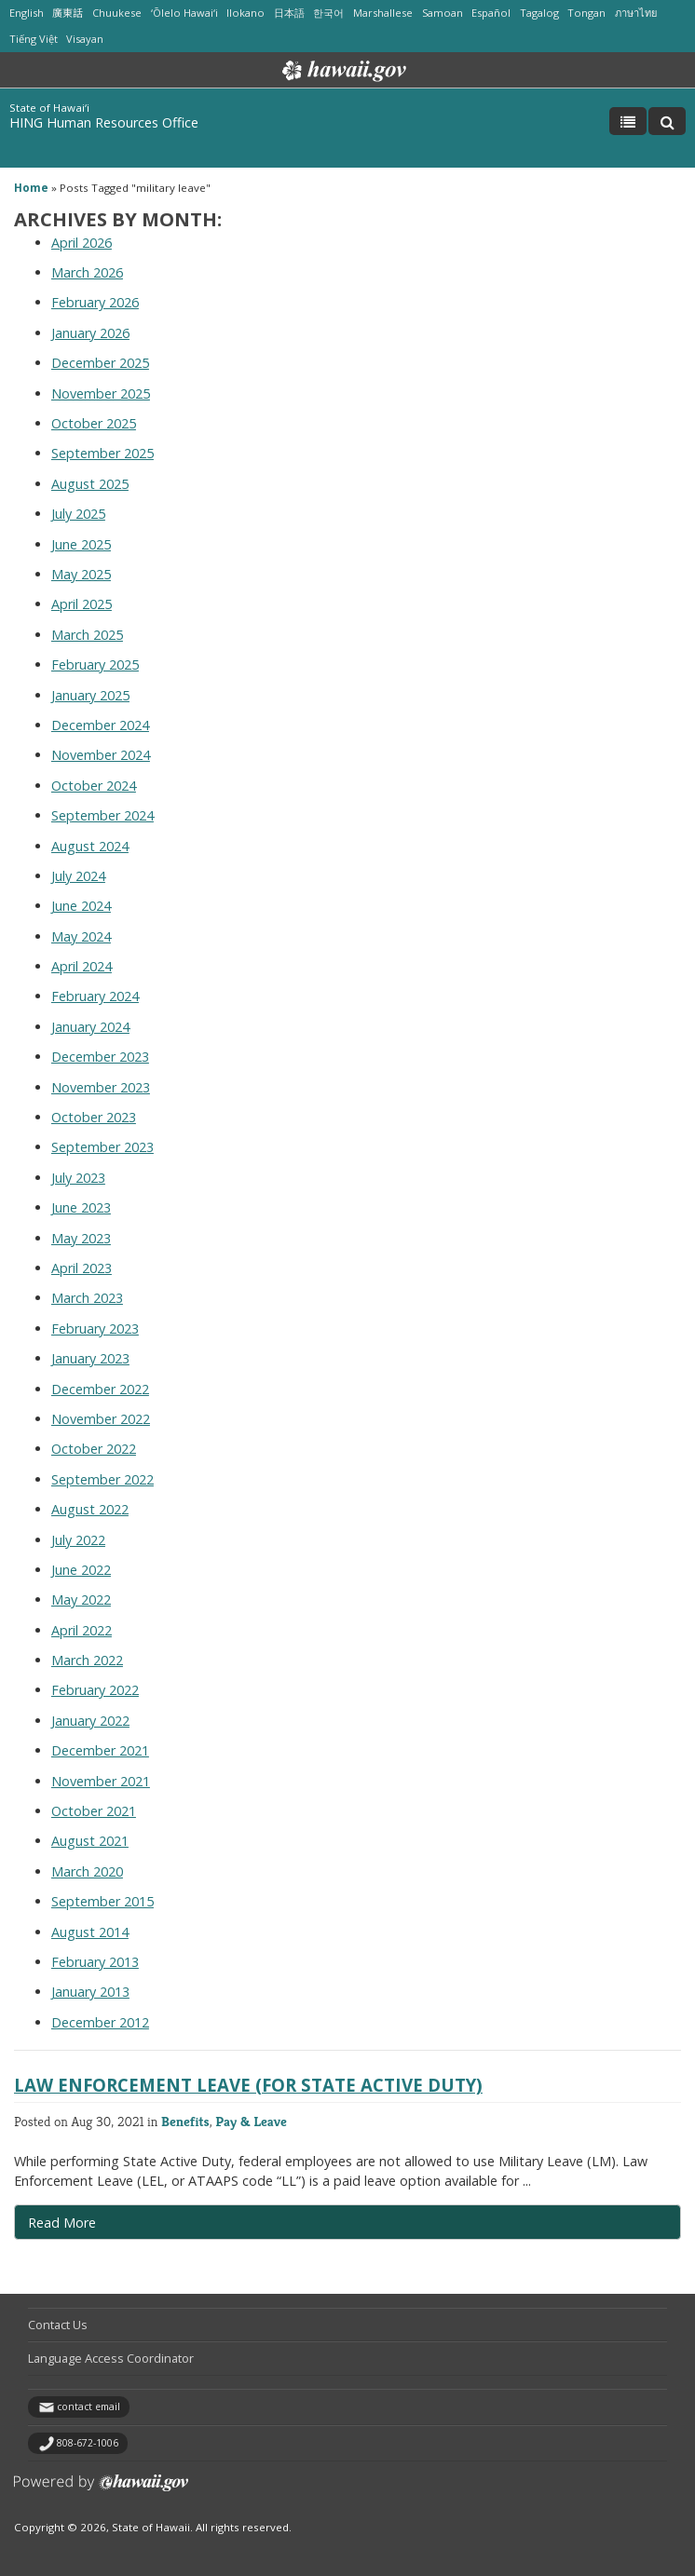  Describe the element at coordinates (78, 513) in the screenshot. I see `July 2025` at that location.